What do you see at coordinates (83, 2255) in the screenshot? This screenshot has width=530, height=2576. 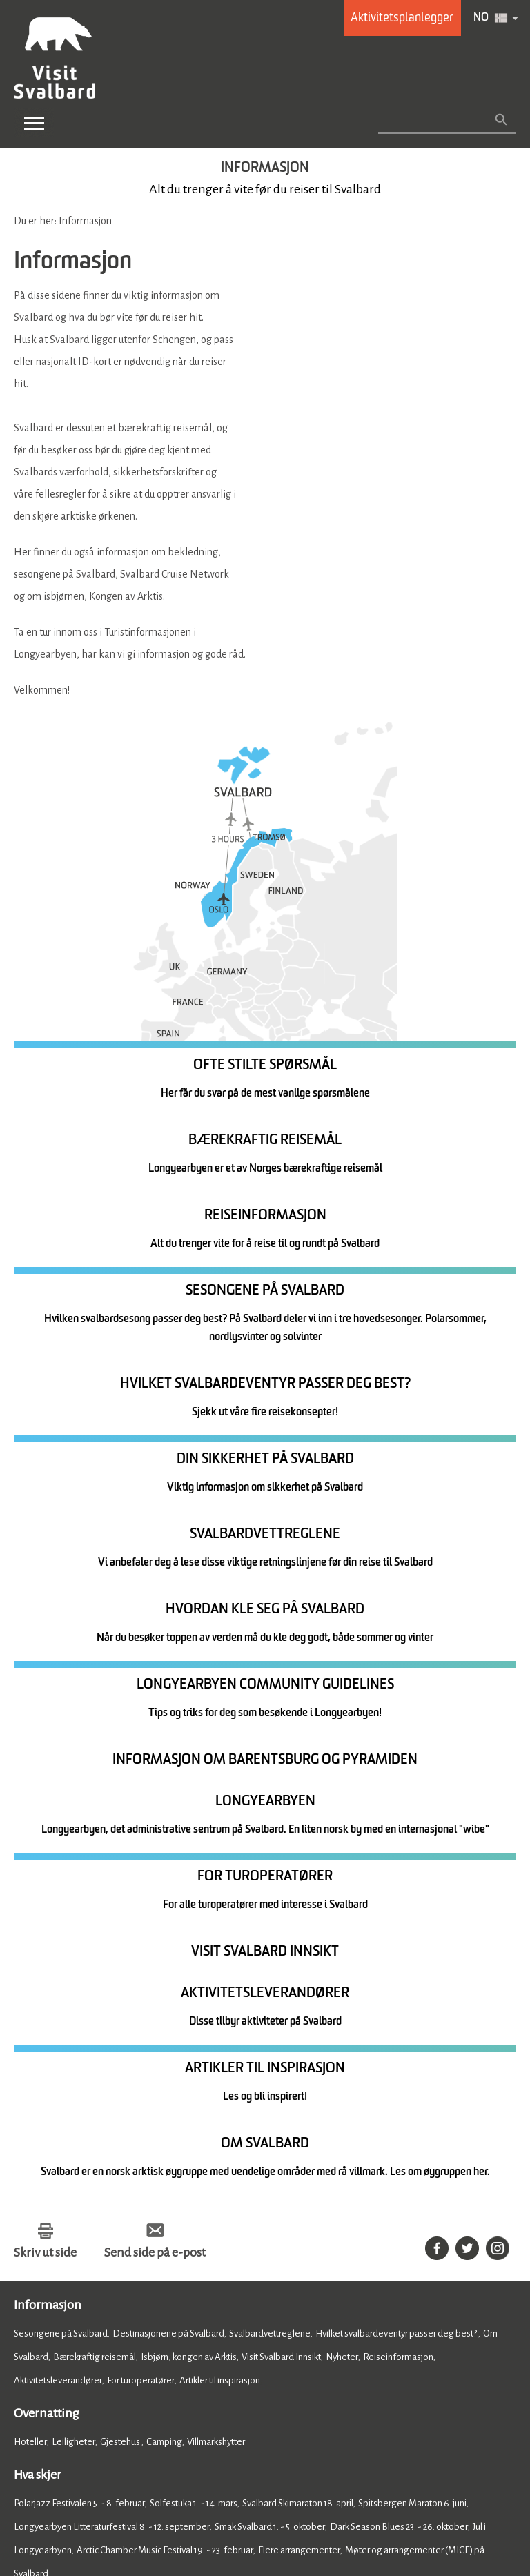 I see `Attraksjoner` at bounding box center [83, 2255].